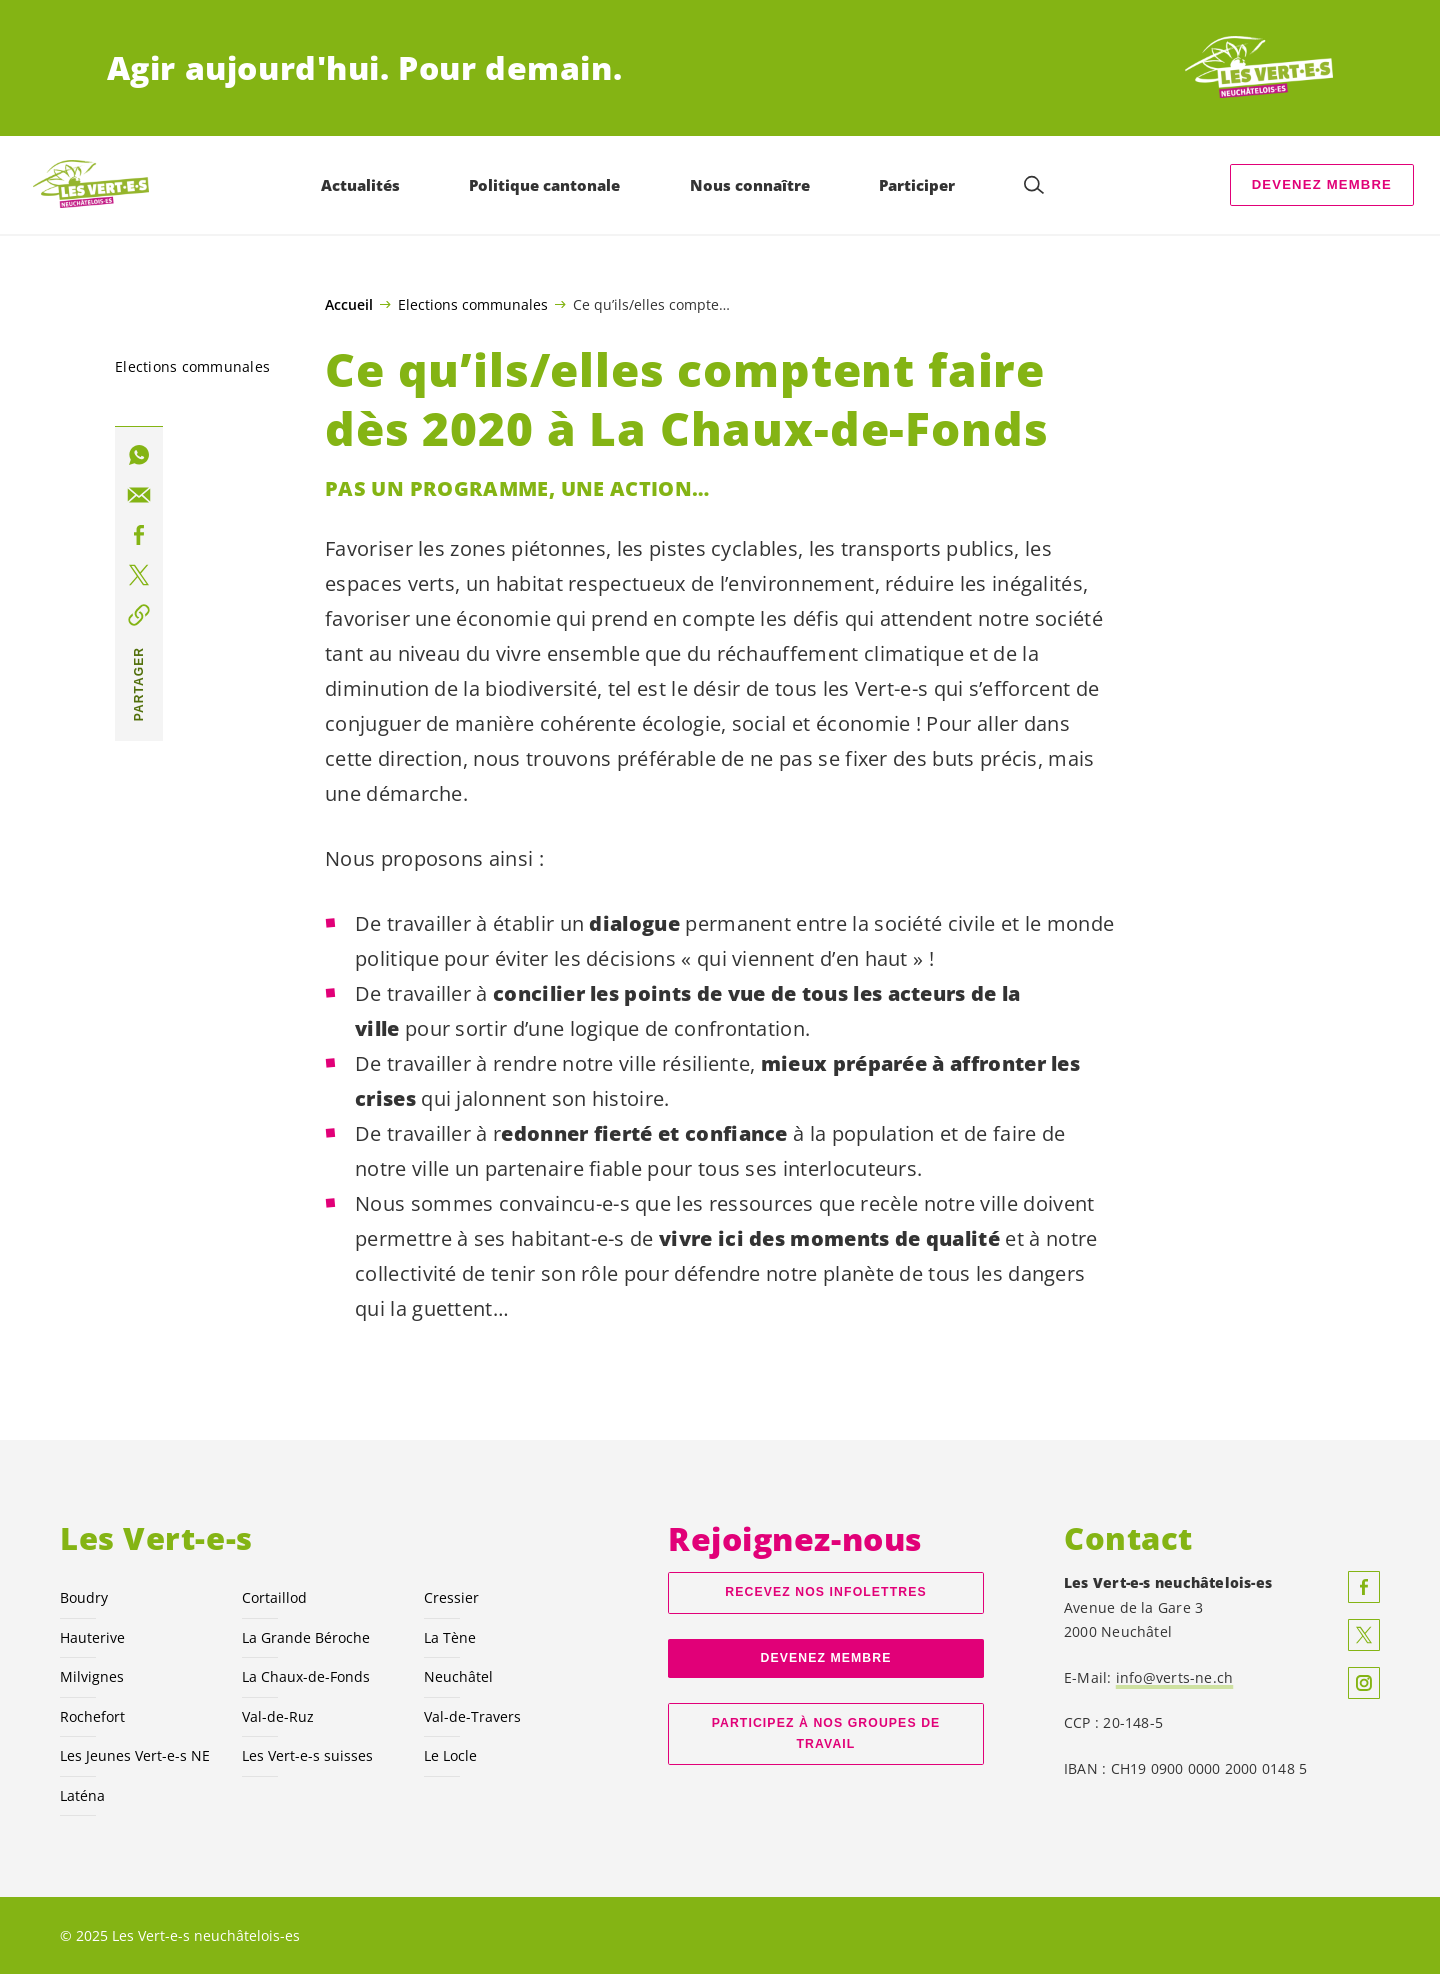  Describe the element at coordinates (278, 1716) in the screenshot. I see `Val-de-Ruz` at that location.